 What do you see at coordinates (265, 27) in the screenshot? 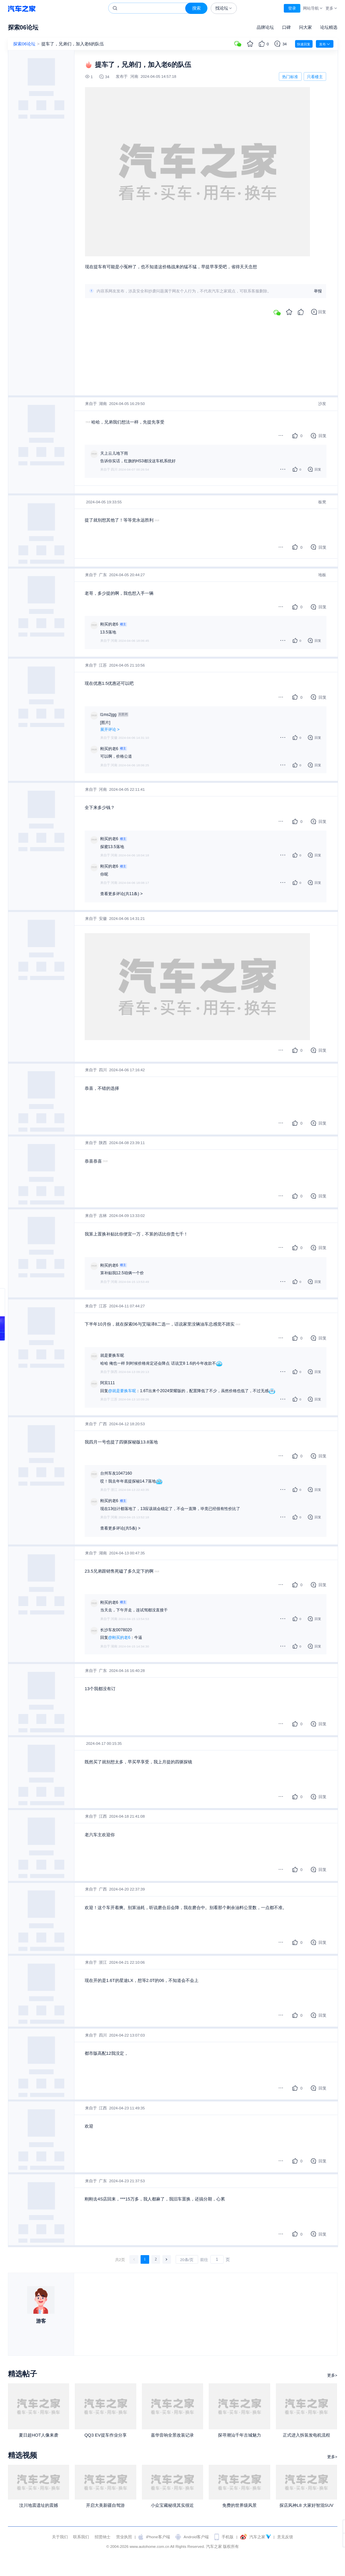
I see `品牌论坛` at bounding box center [265, 27].